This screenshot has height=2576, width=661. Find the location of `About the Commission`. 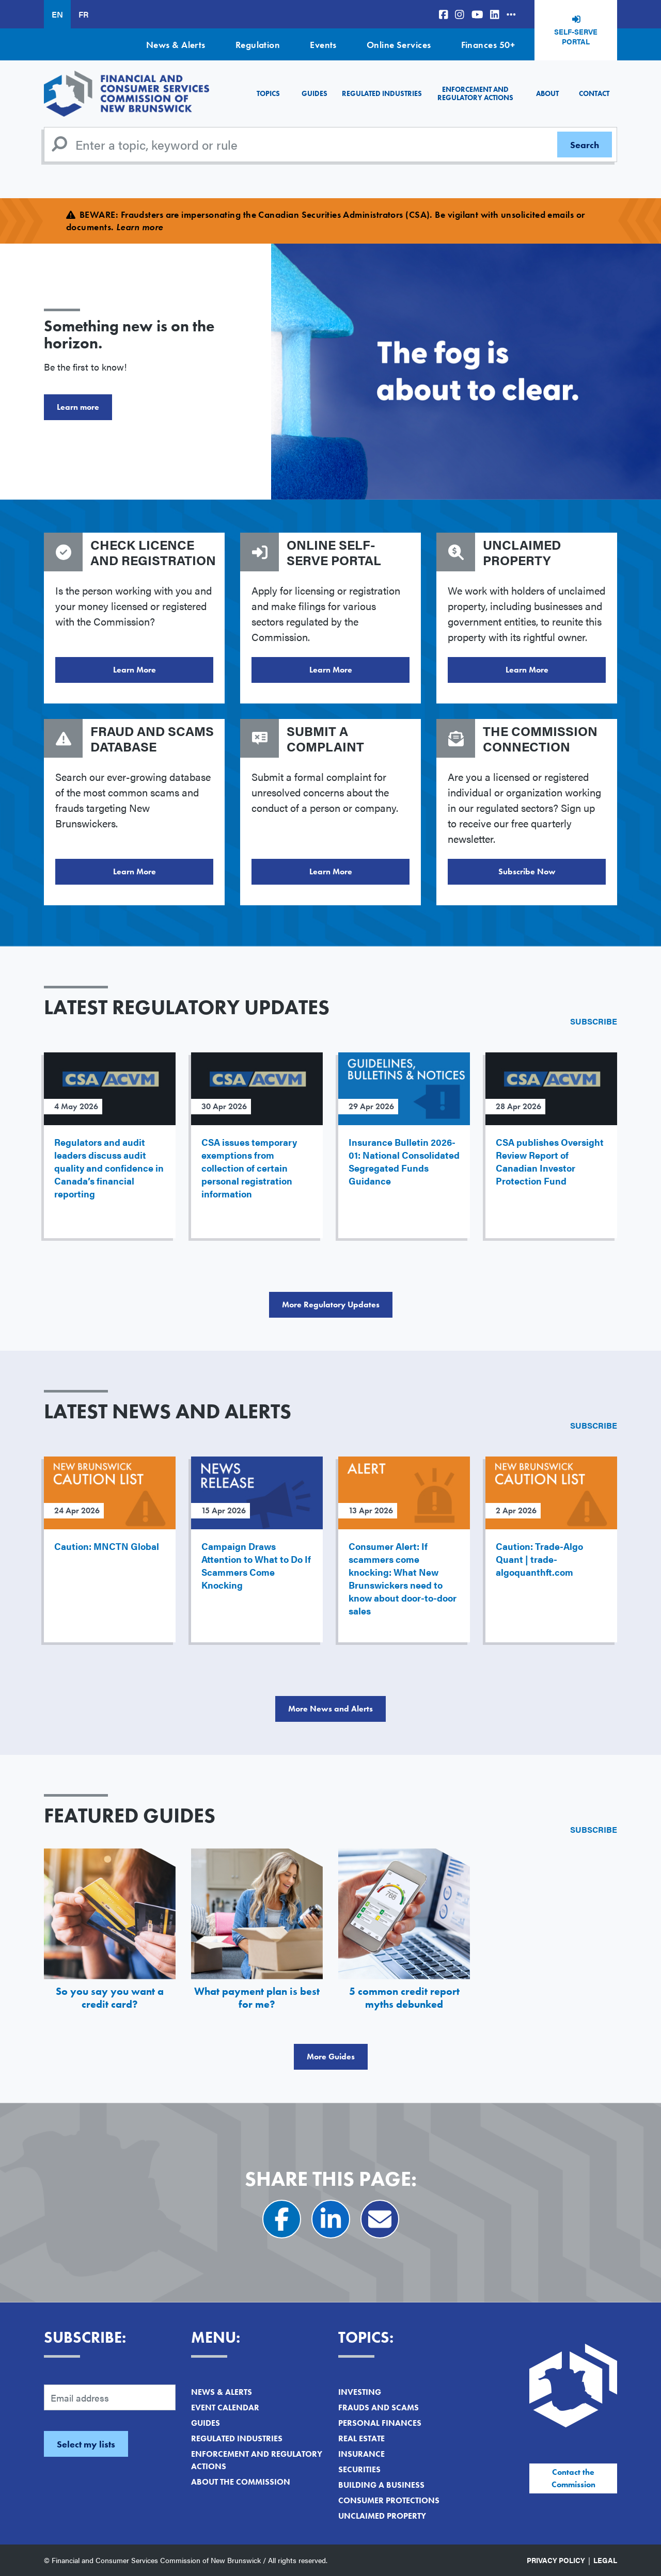

About the Commission is located at coordinates (240, 2481).